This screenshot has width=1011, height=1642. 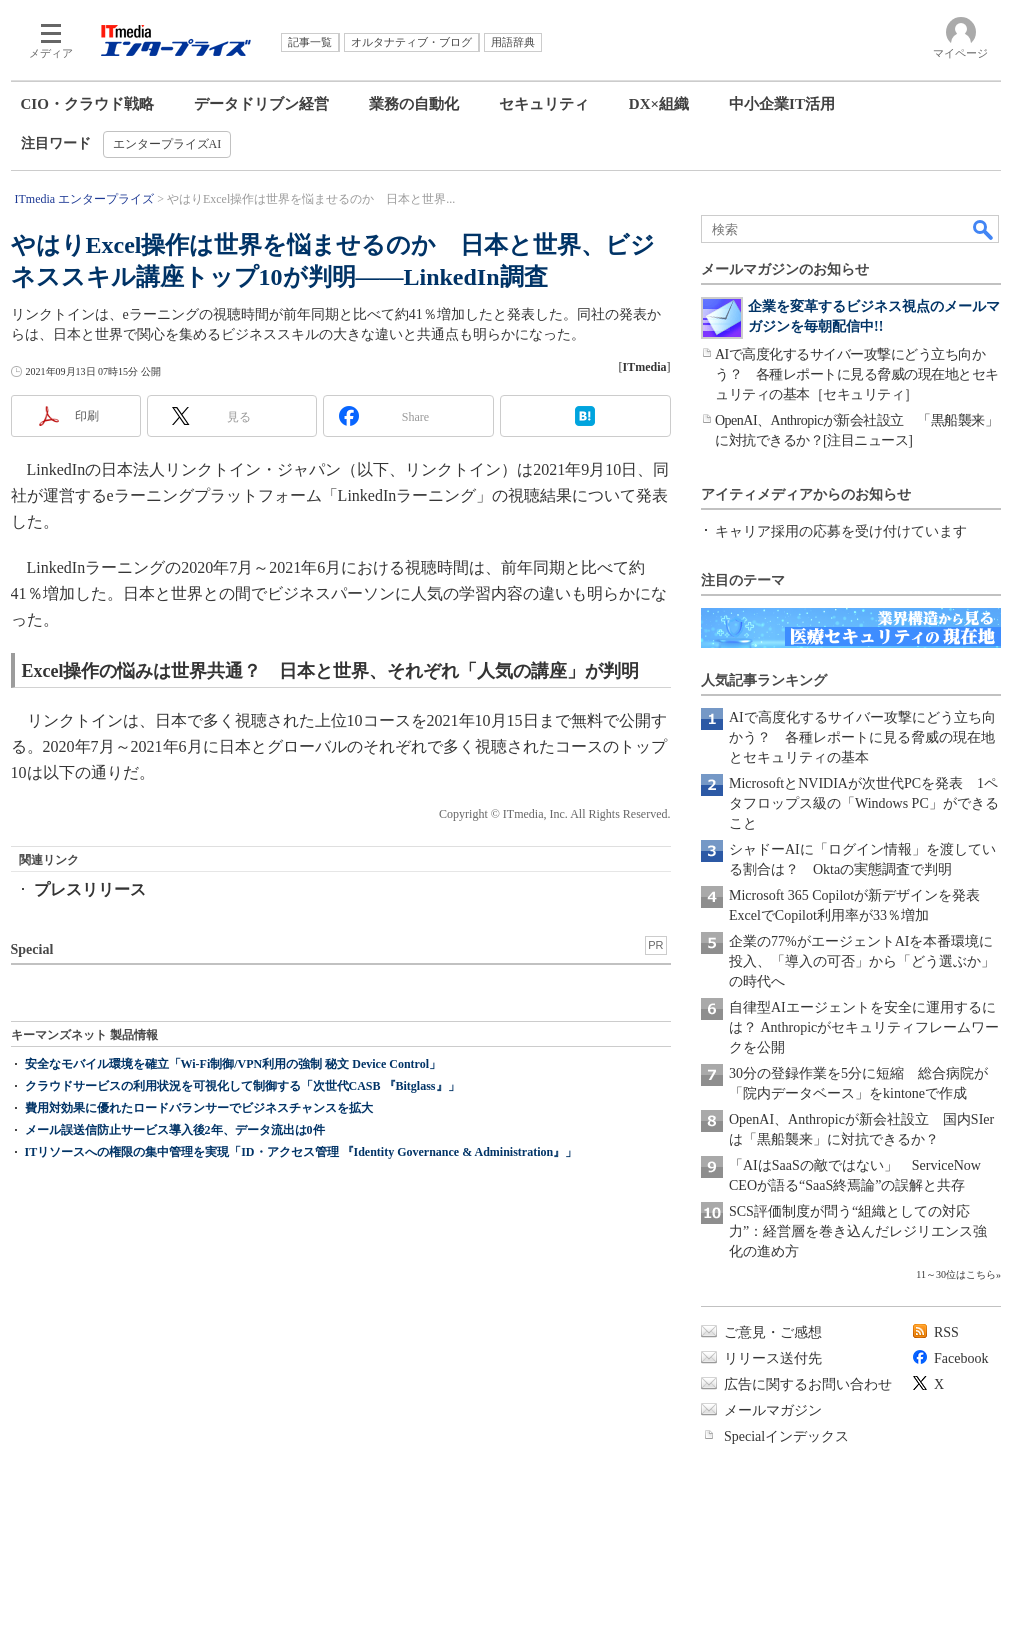 What do you see at coordinates (946, 1332) in the screenshot?
I see `RSS` at bounding box center [946, 1332].